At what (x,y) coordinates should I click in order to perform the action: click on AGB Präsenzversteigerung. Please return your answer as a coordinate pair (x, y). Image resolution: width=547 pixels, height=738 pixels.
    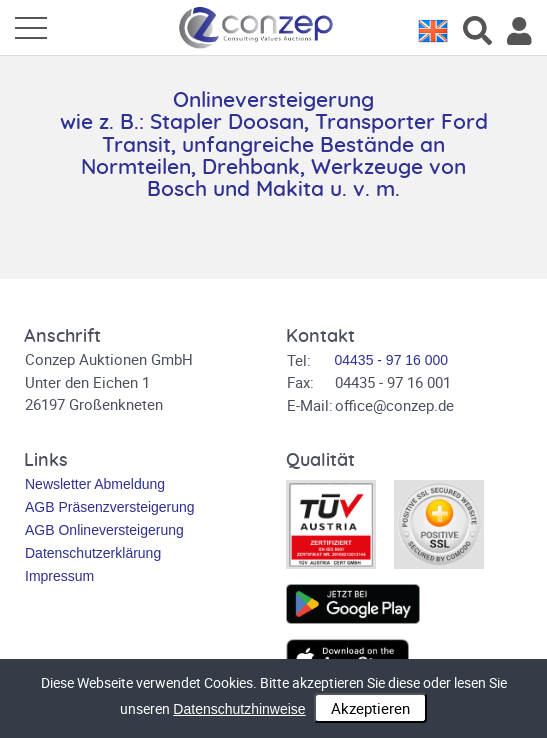
    Looking at the image, I should click on (110, 507).